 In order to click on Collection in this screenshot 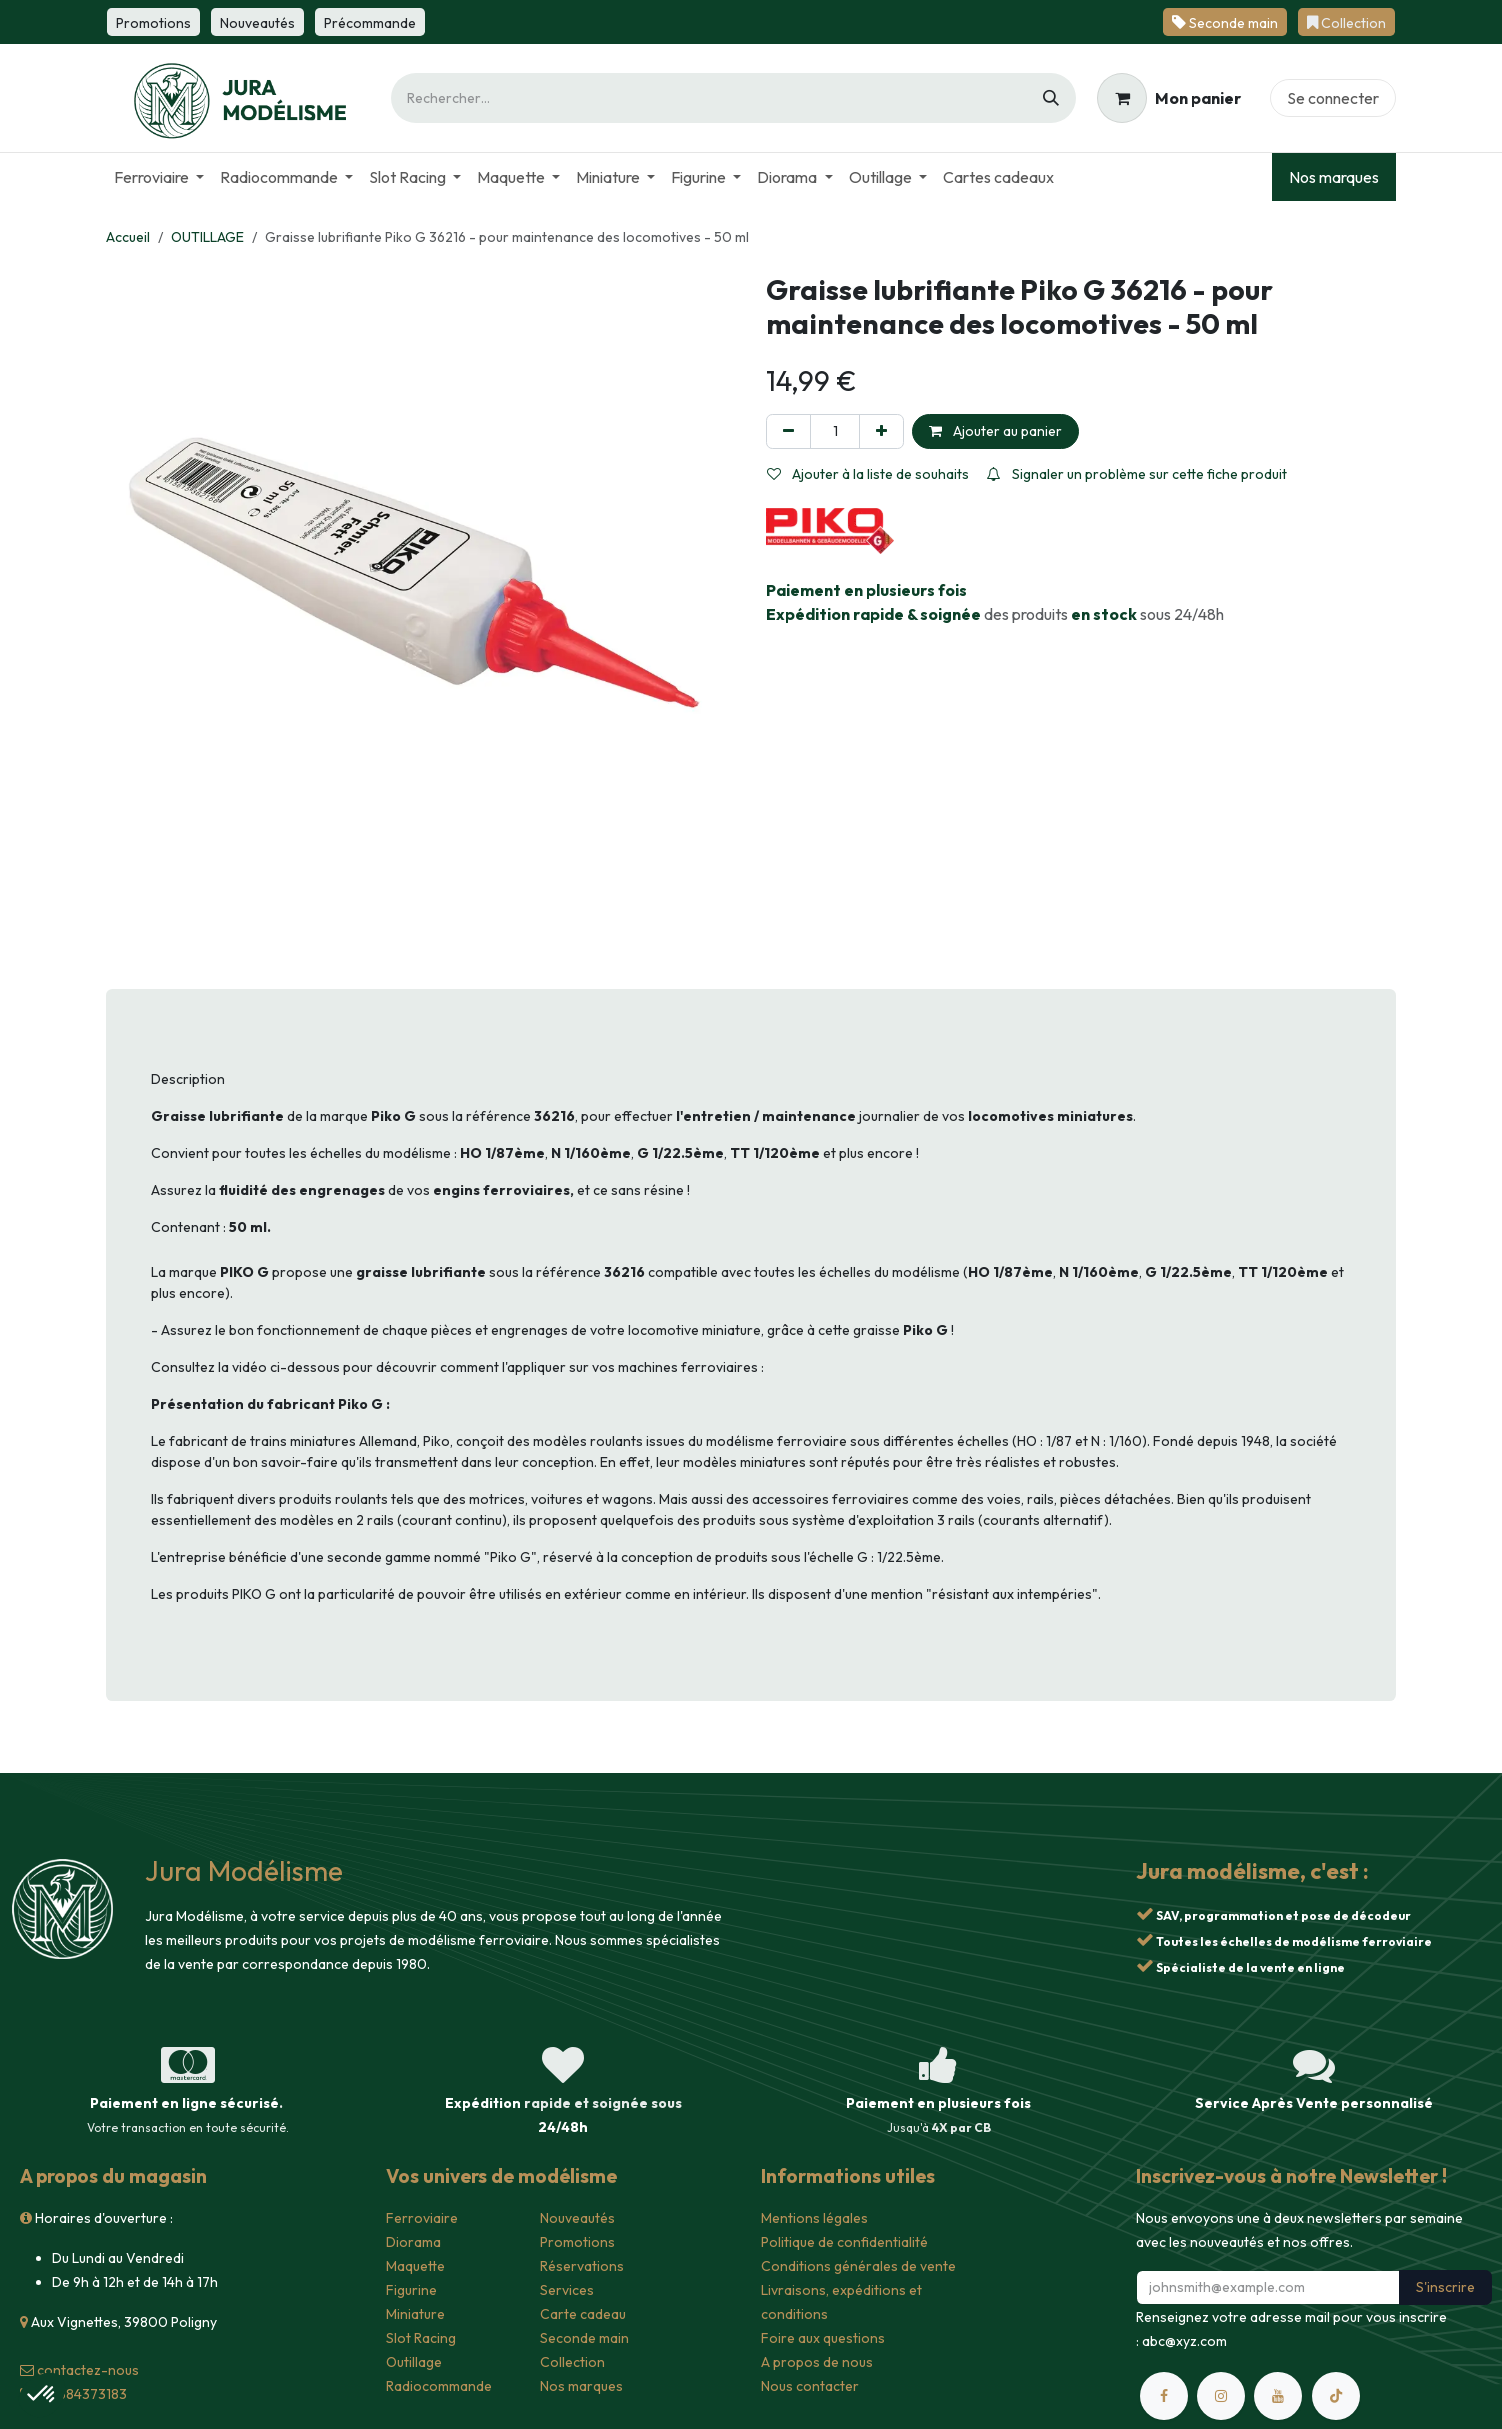, I will do `click(572, 2362)`.